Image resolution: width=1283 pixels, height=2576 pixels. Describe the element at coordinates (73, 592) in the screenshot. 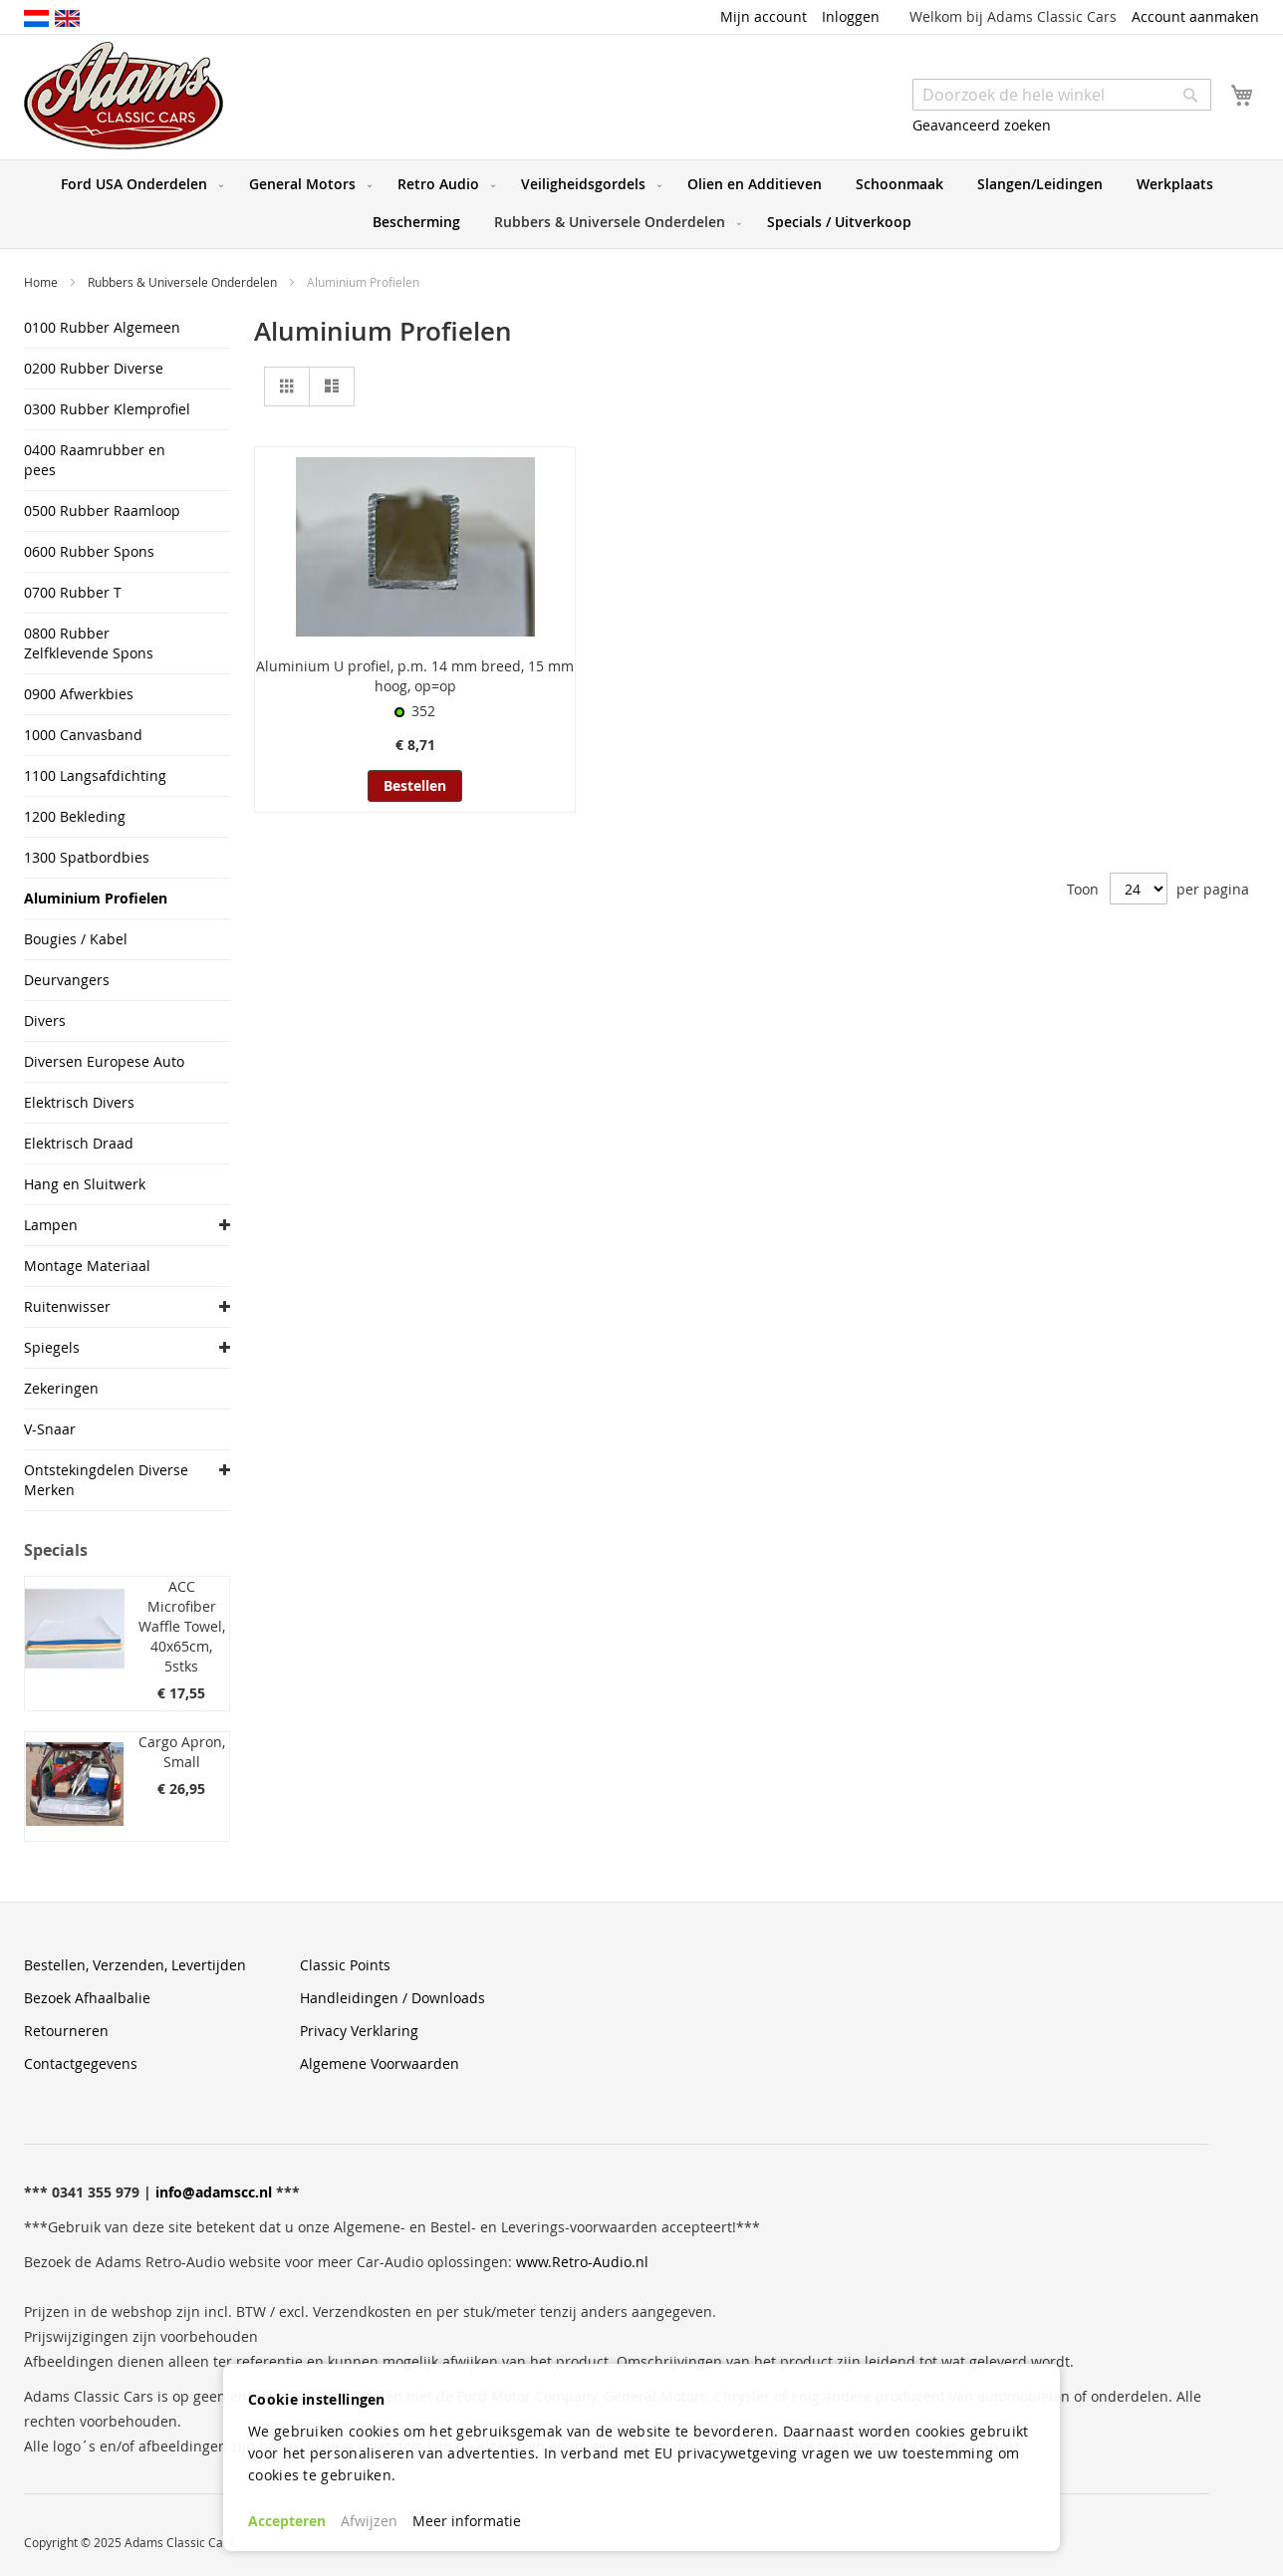

I see `0700 Rubber T` at that location.